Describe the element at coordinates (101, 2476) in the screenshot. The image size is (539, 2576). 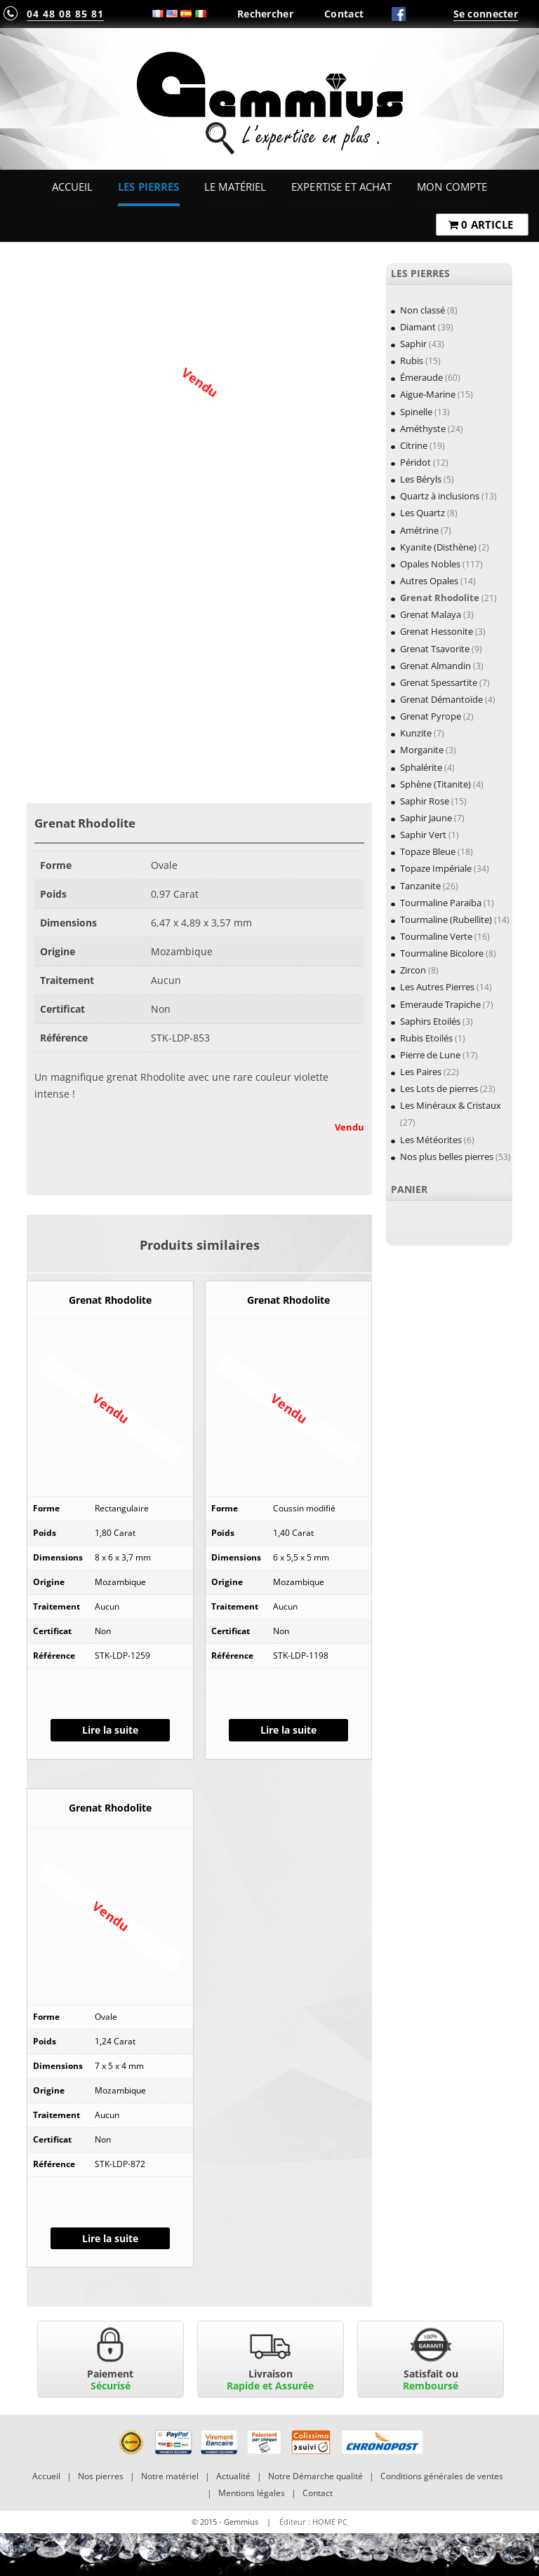
I see `Nos pierres` at that location.